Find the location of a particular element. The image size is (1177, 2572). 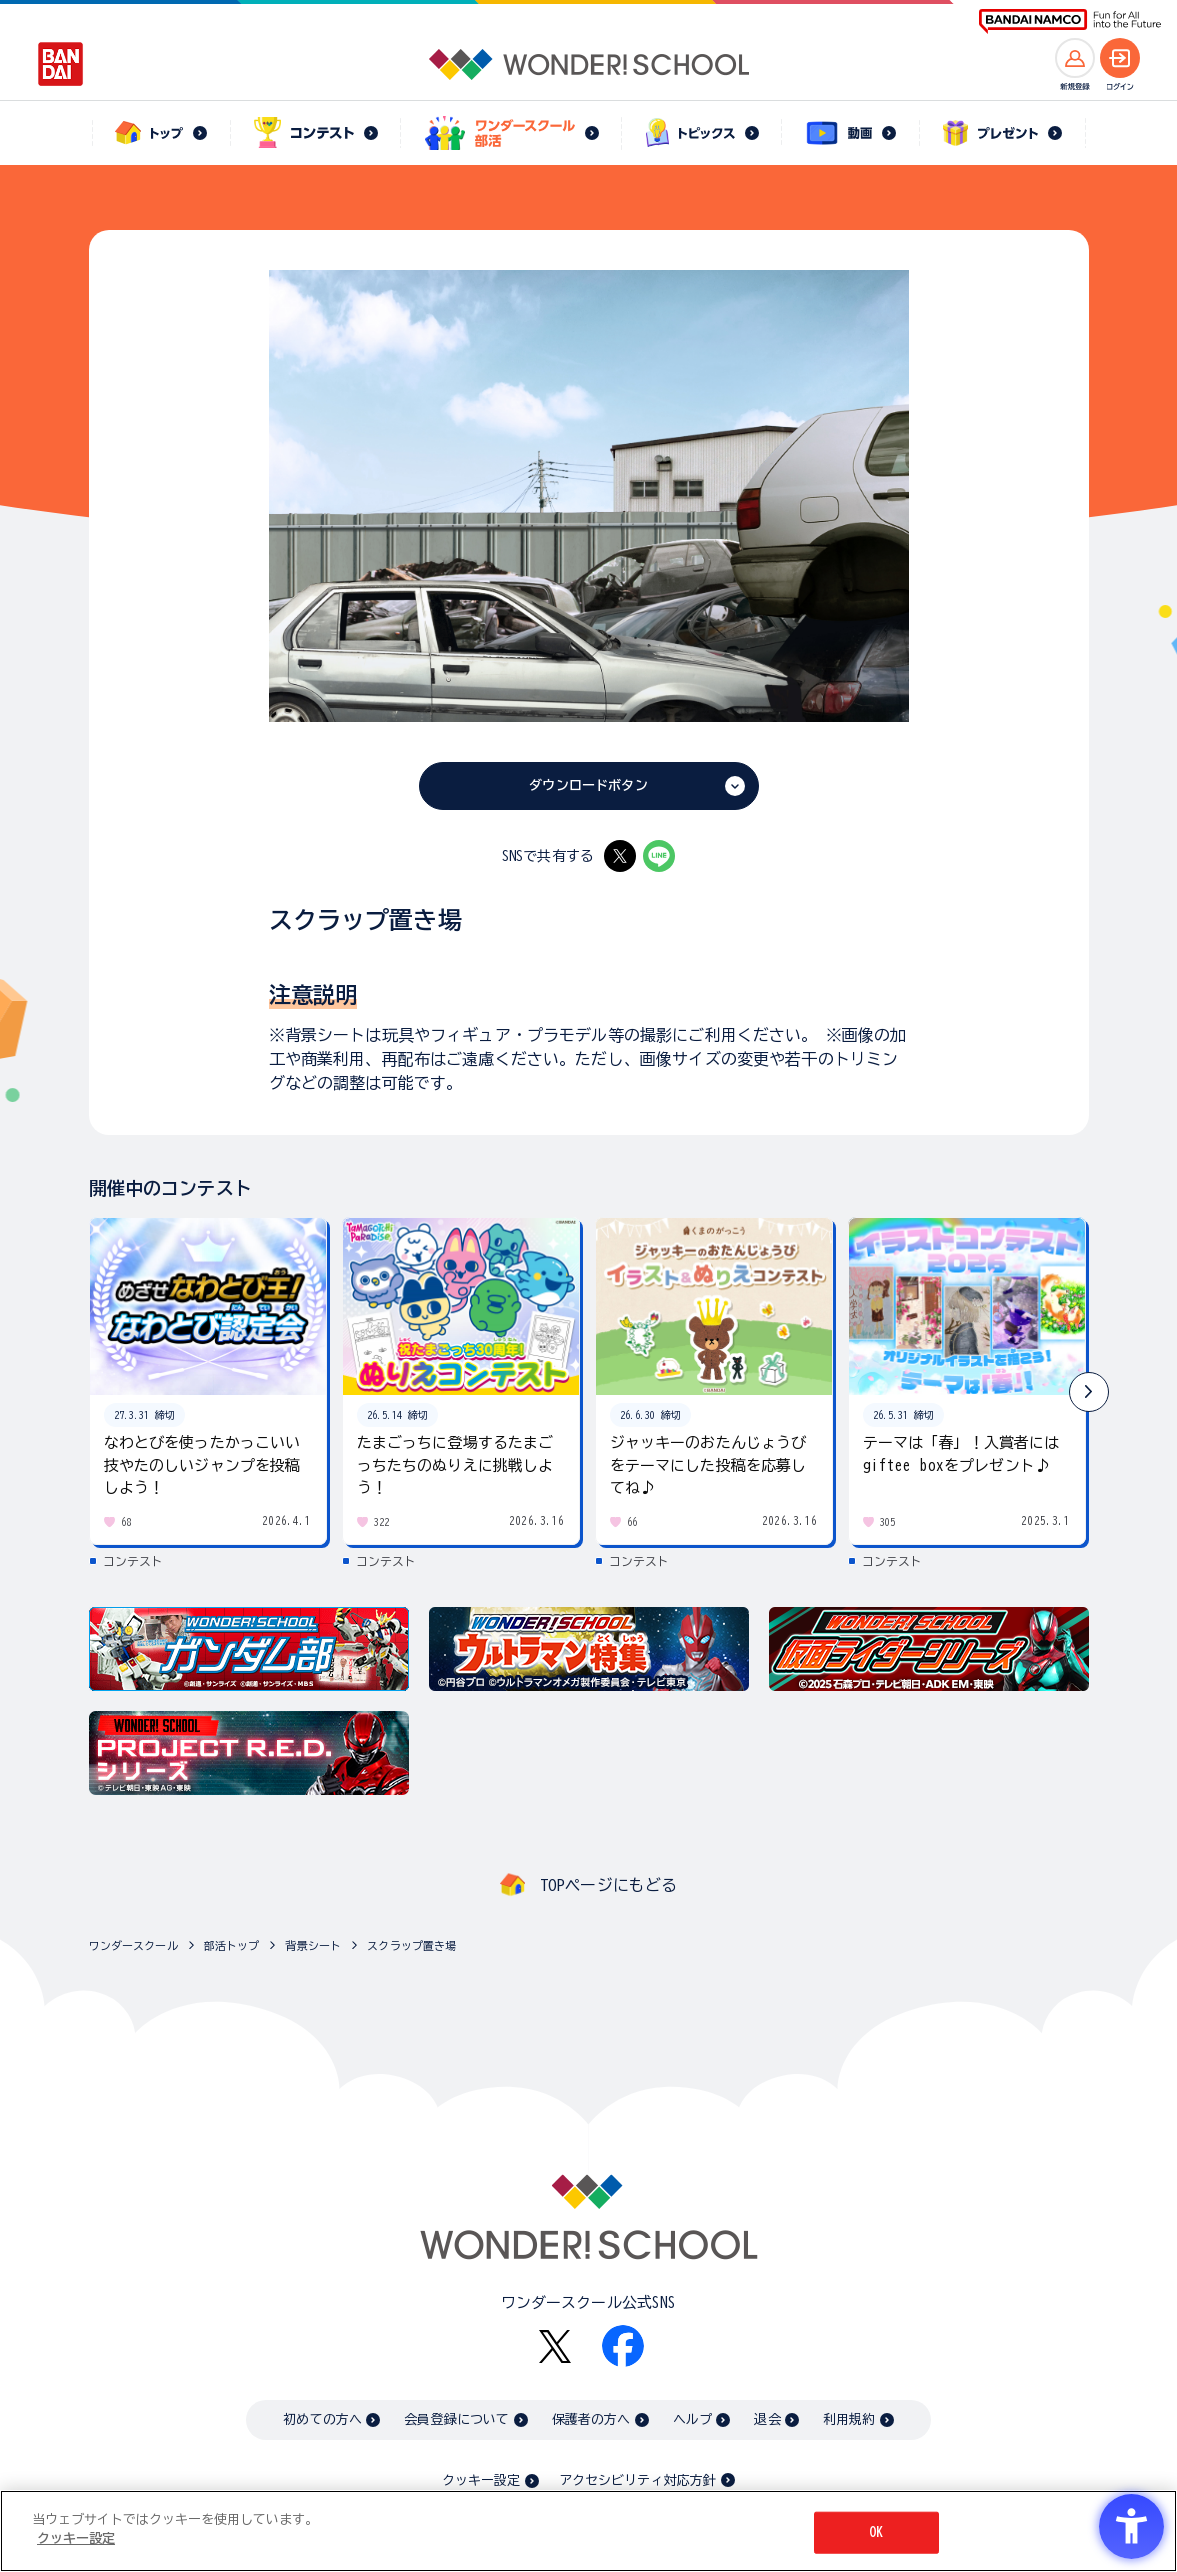

TOPページにもどる is located at coordinates (609, 1885).